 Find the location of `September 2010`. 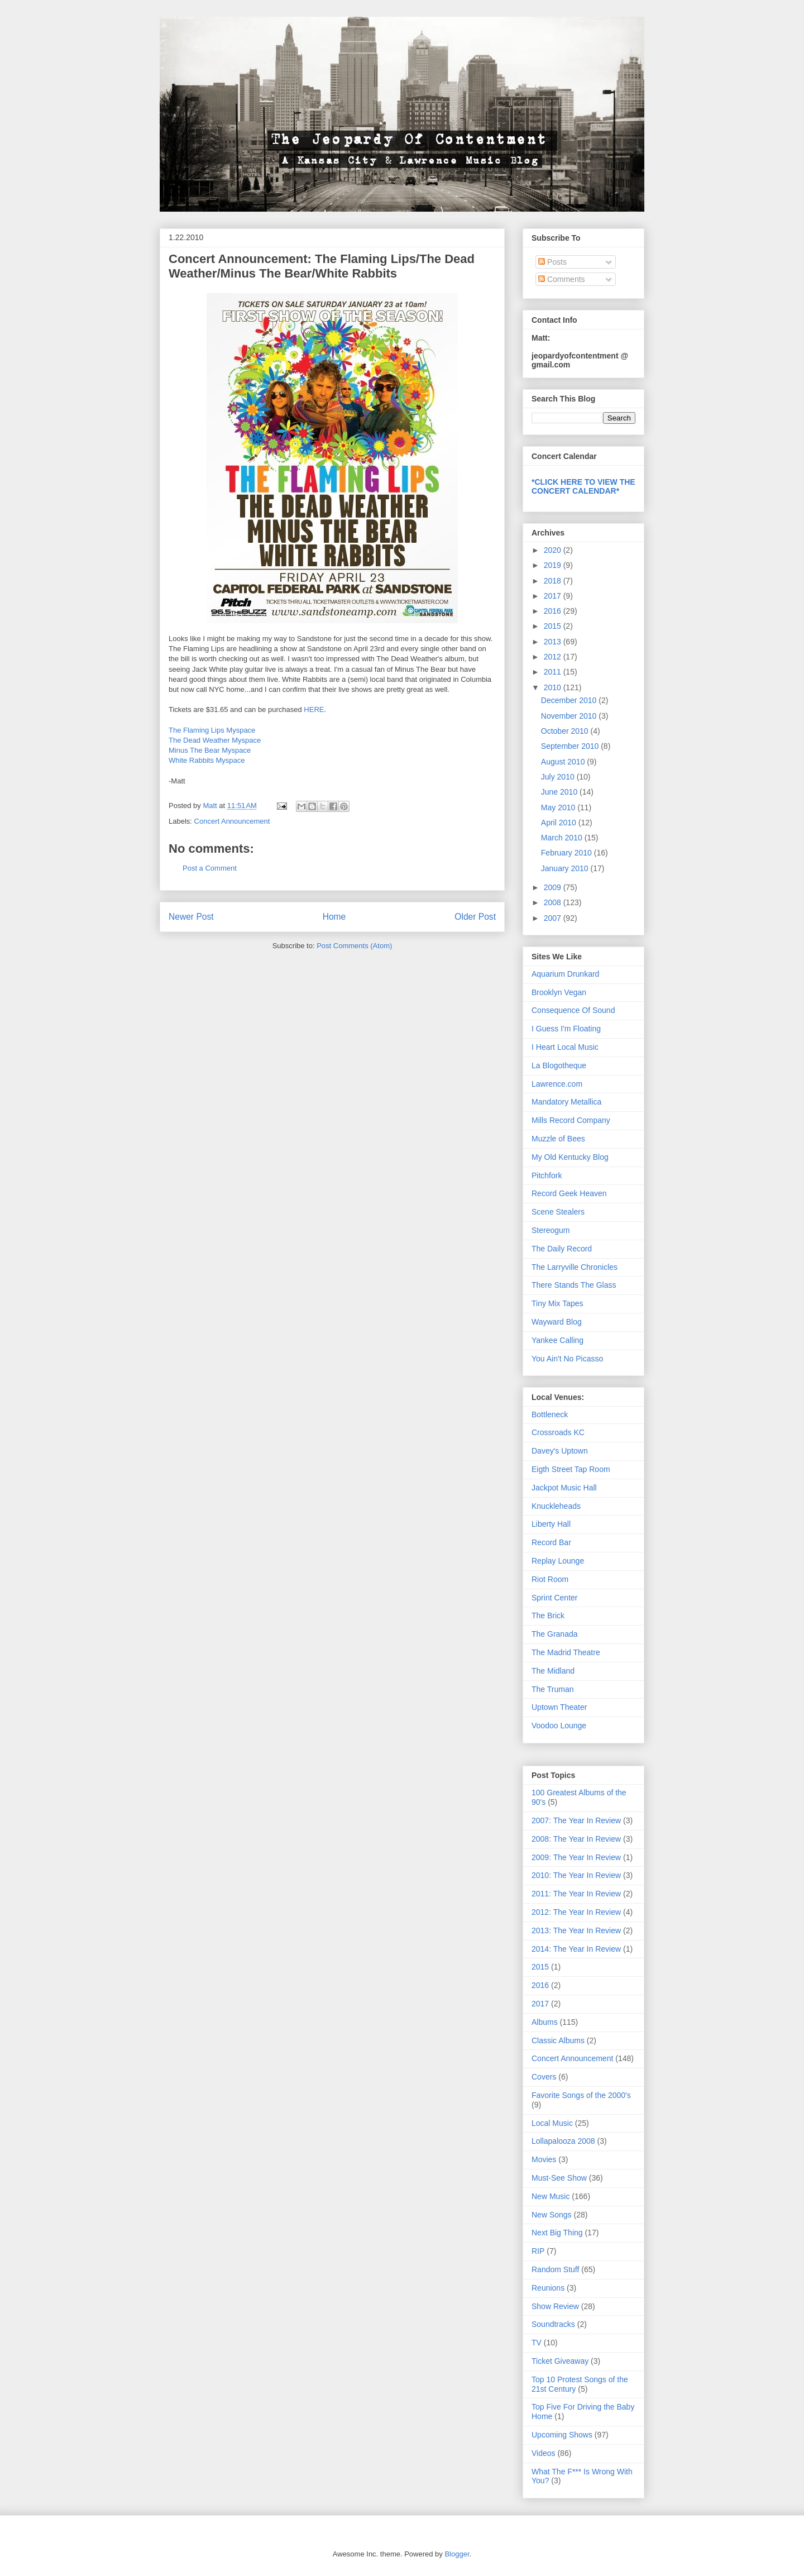

September 2010 is located at coordinates (571, 746).